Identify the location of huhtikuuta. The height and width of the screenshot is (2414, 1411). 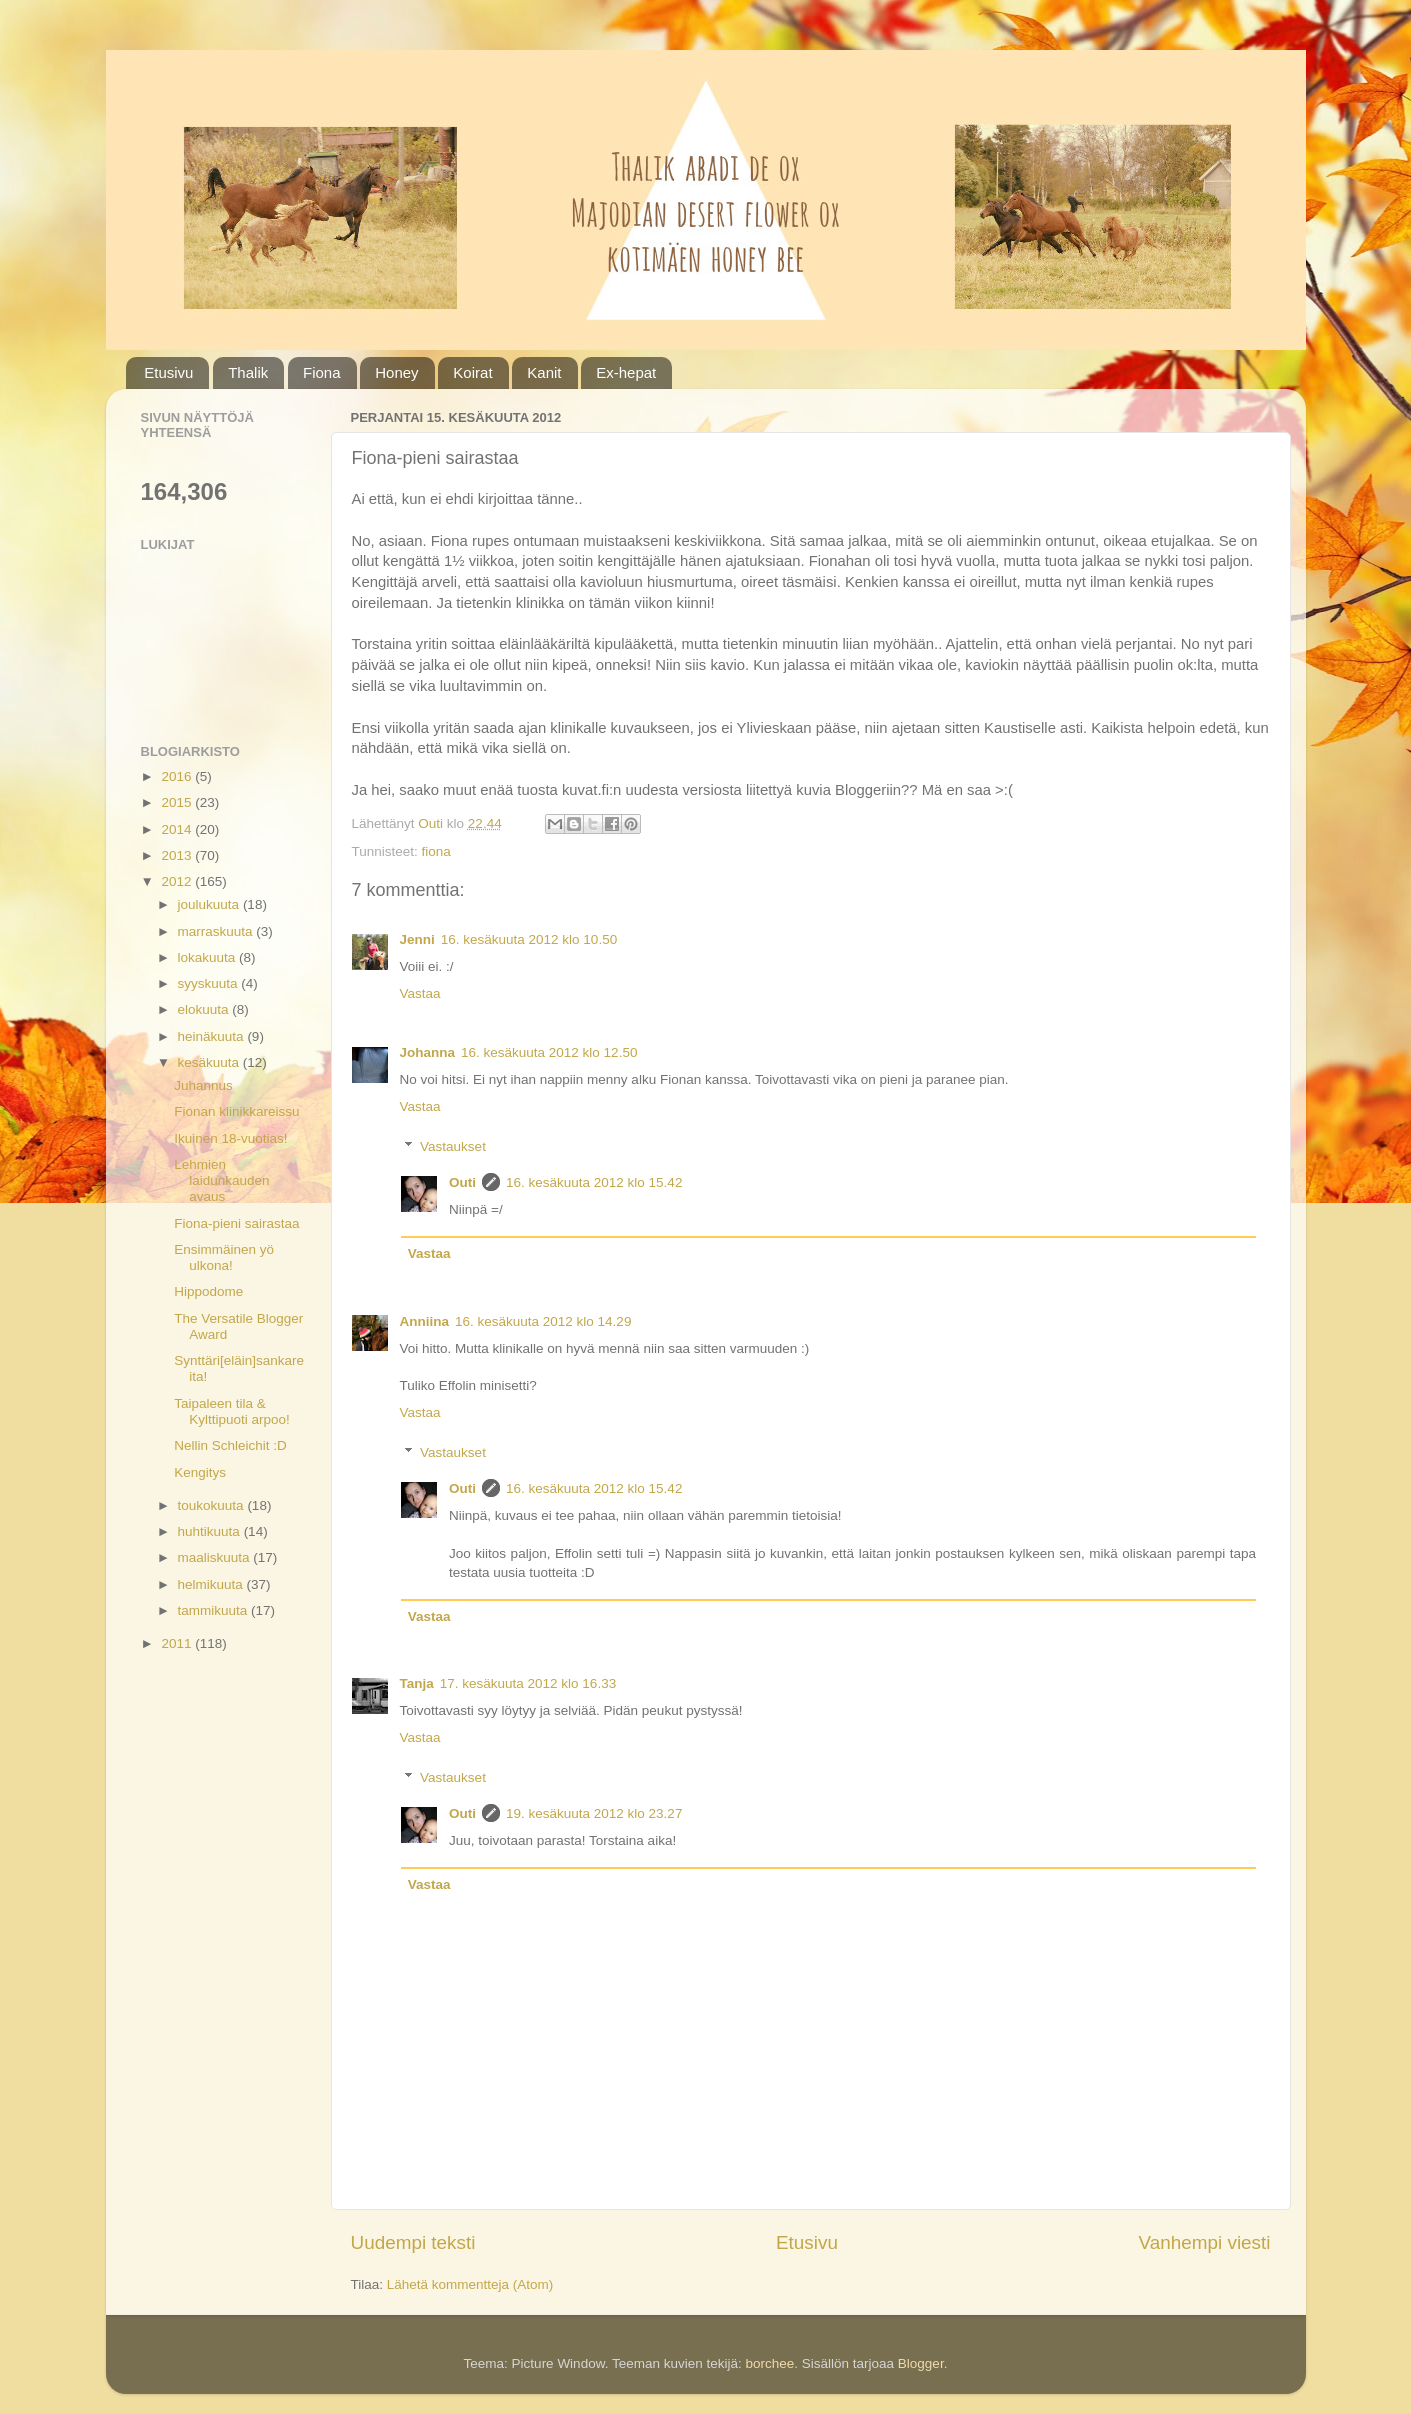
(211, 1531).